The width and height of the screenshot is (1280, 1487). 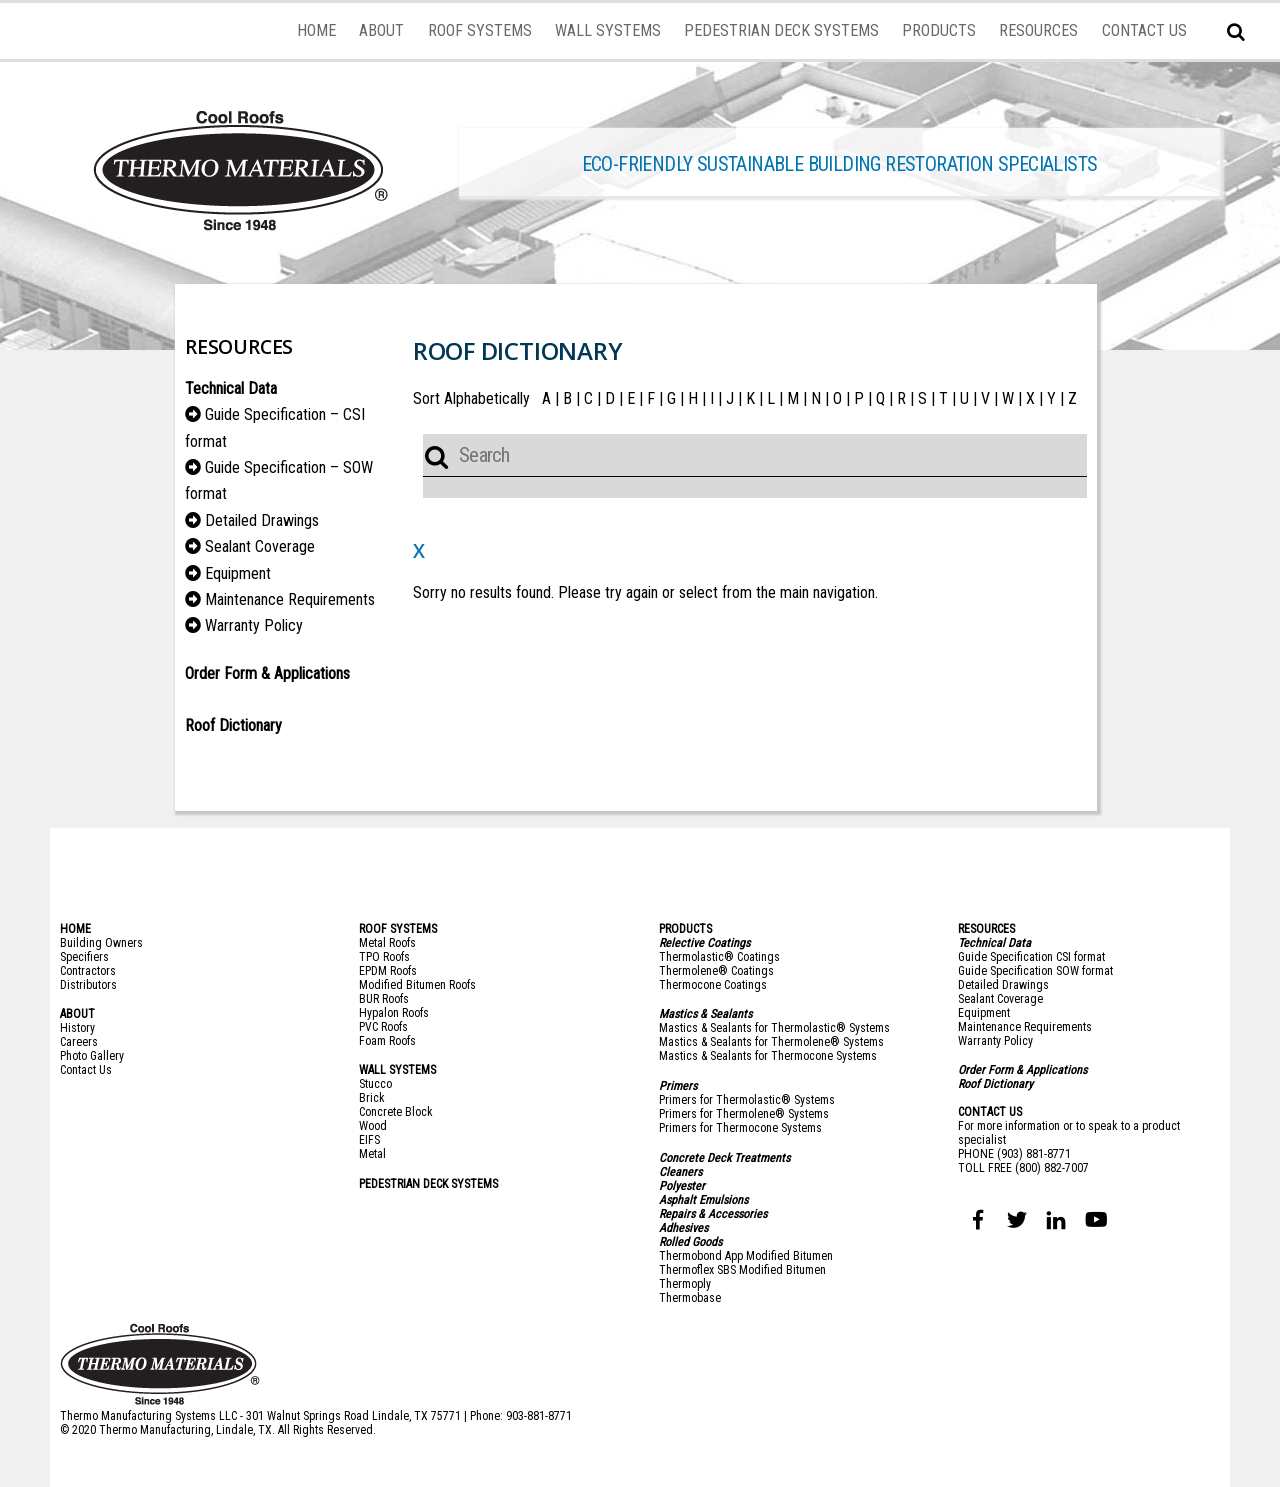 What do you see at coordinates (1035, 971) in the screenshot?
I see `Guide Specification SOW format` at bounding box center [1035, 971].